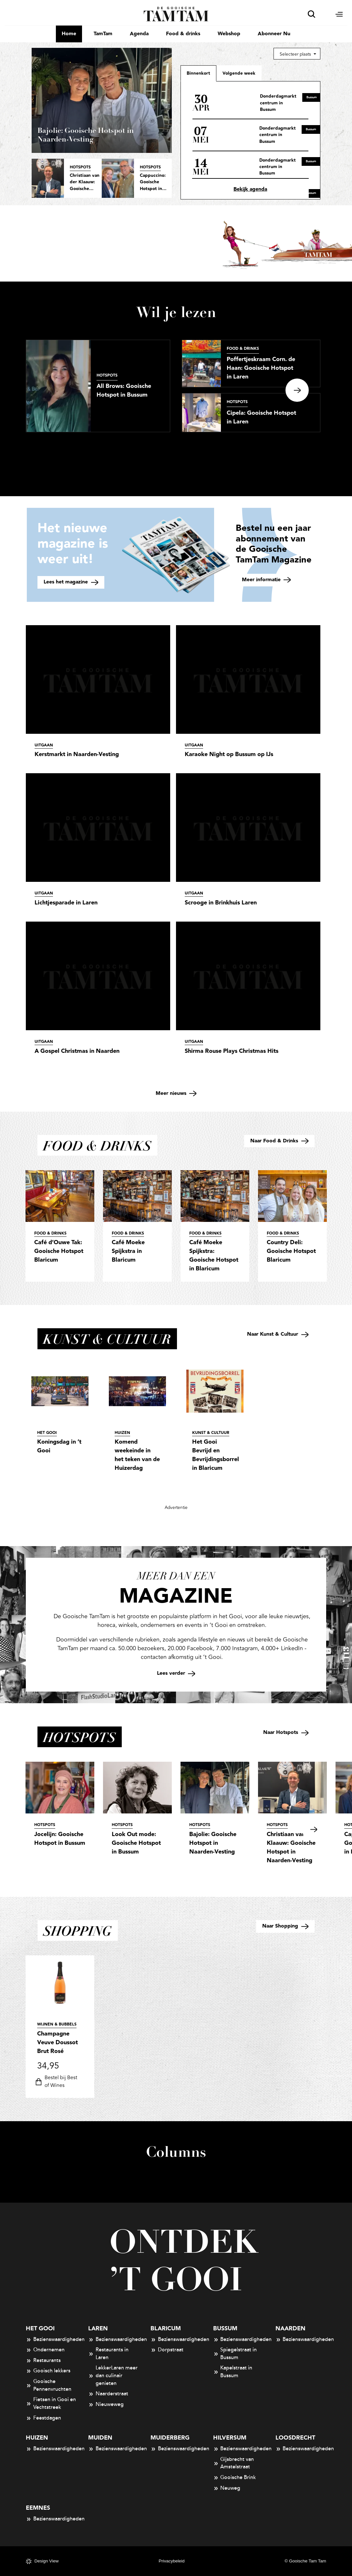 Image resolution: width=352 pixels, height=2576 pixels. Describe the element at coordinates (285, 1732) in the screenshot. I see `Naar Hotspots` at that location.